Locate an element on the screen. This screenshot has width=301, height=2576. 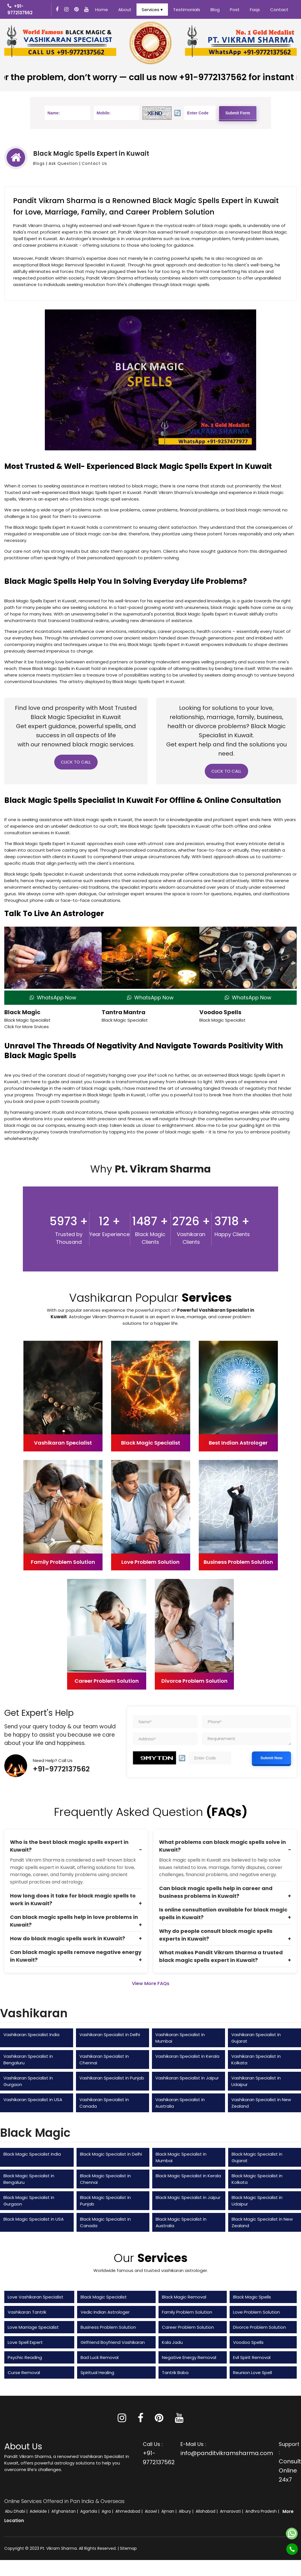
Contact is located at coordinates (279, 10).